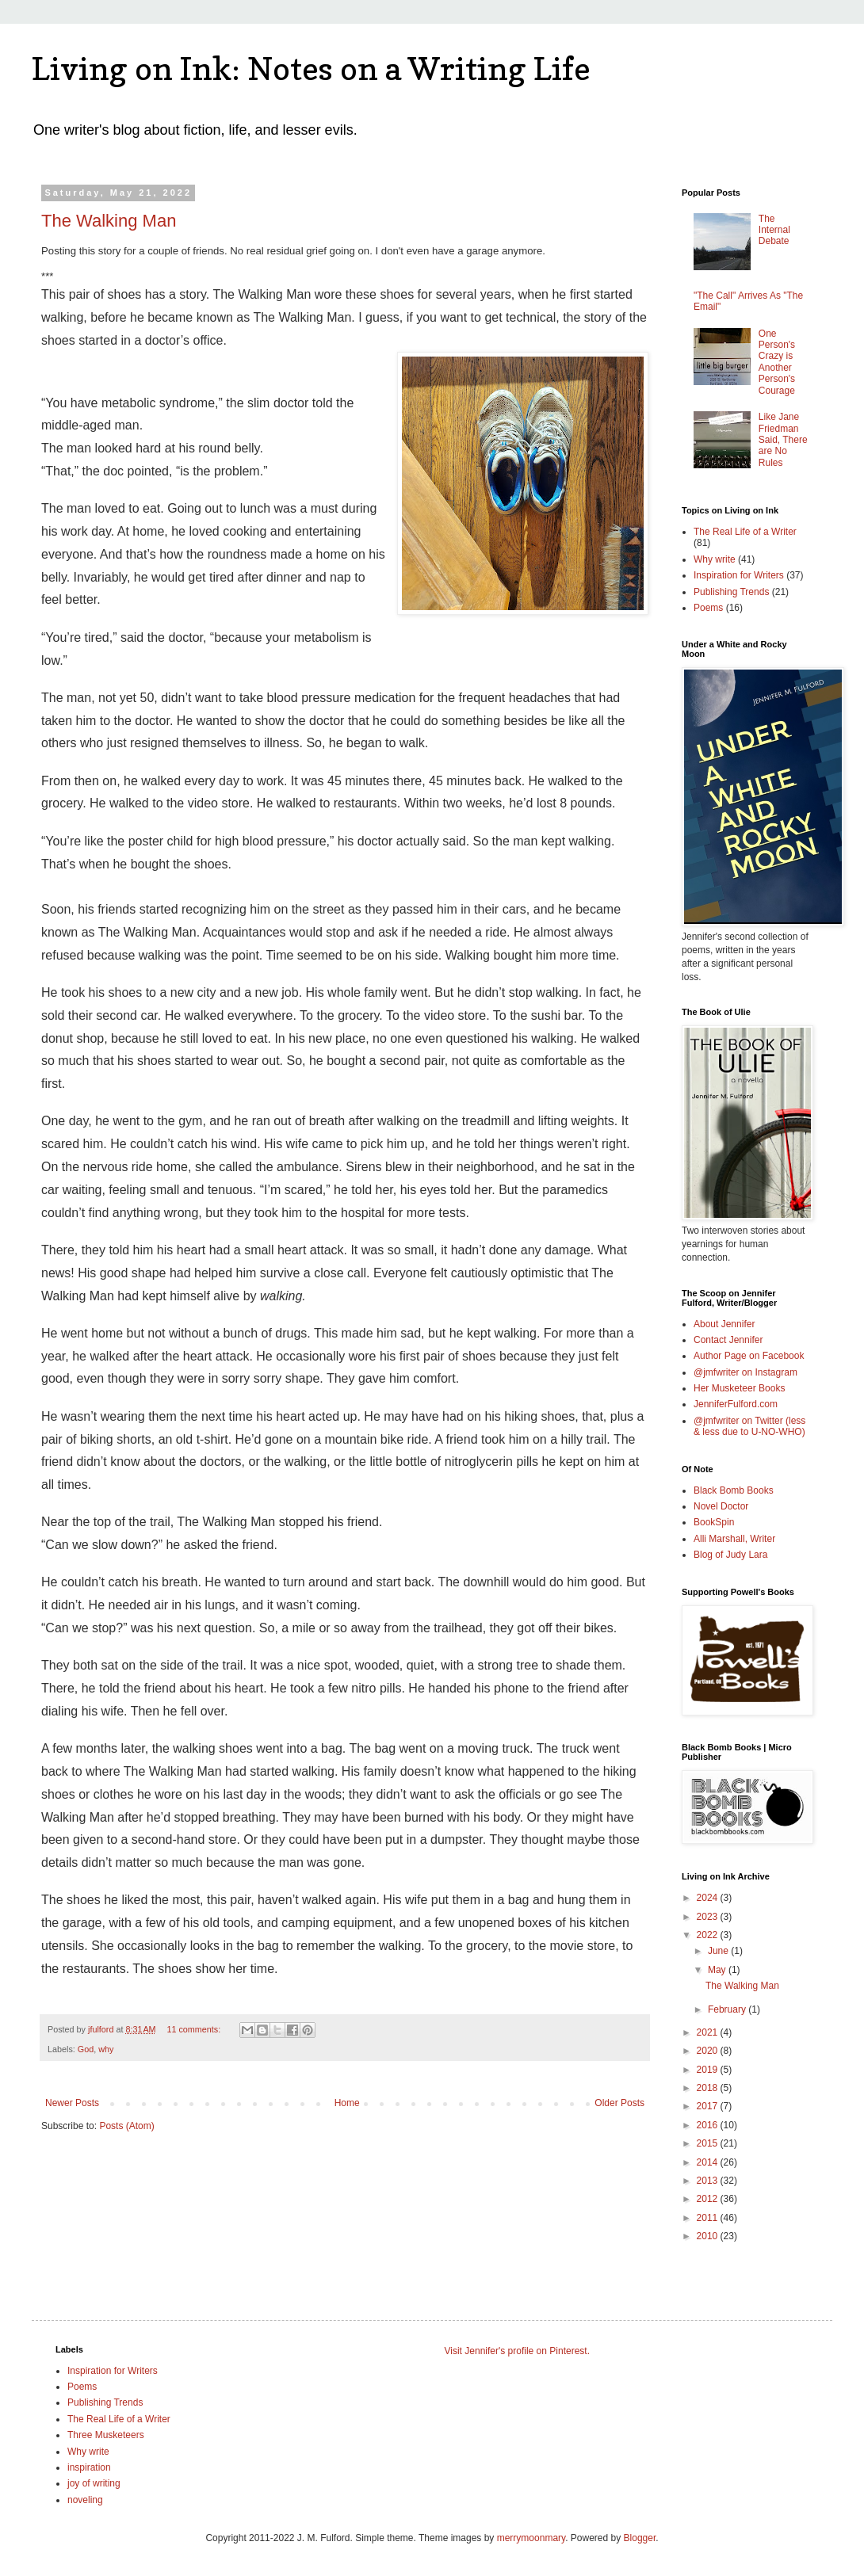  I want to click on God, so click(86, 2049).